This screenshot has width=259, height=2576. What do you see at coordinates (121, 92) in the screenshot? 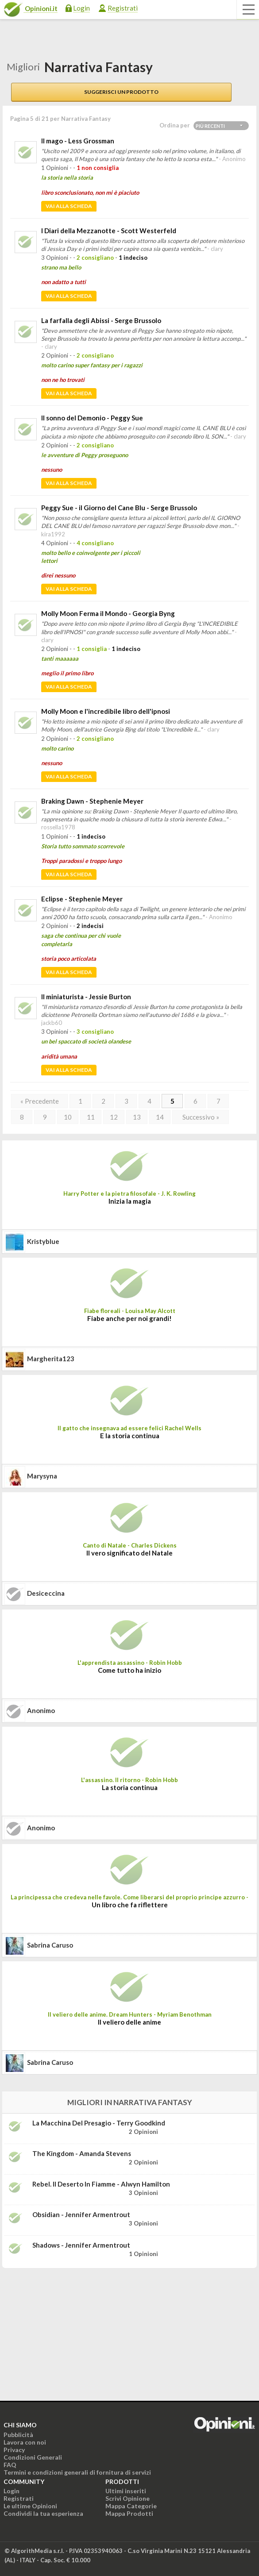
I see `Suggerisci un prodotto` at bounding box center [121, 92].